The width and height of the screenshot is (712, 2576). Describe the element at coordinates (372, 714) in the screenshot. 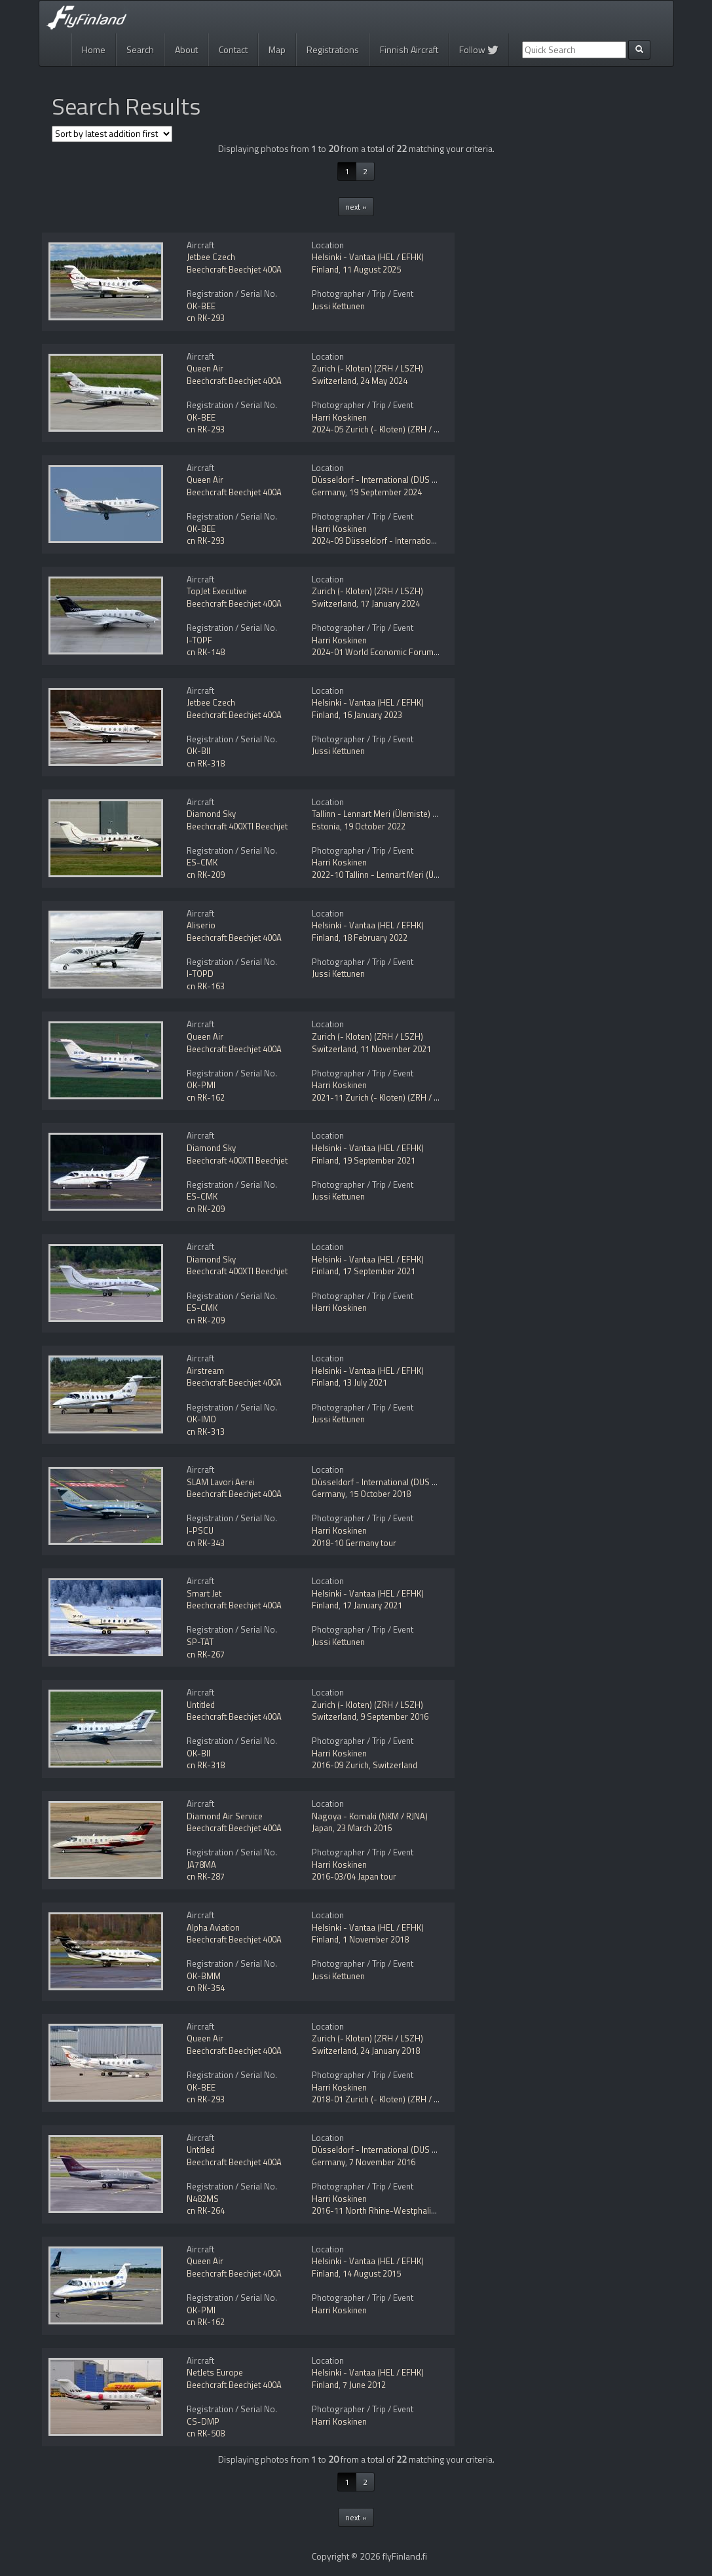

I see `16 January 2023` at that location.